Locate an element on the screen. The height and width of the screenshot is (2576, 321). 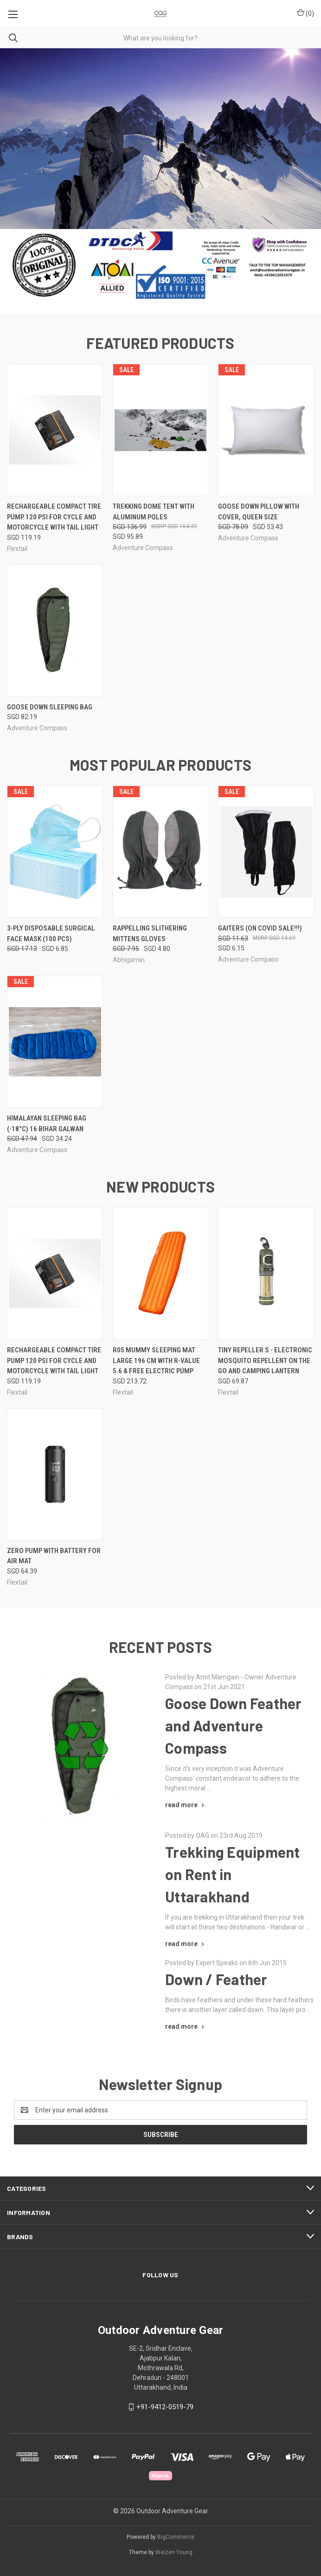
[Himalayan Sleeping Bag (-18°C) 16 Bihar Galwan, Was: SGD 47.94, Now: SGD 34.24] is located at coordinates (55, 1041).